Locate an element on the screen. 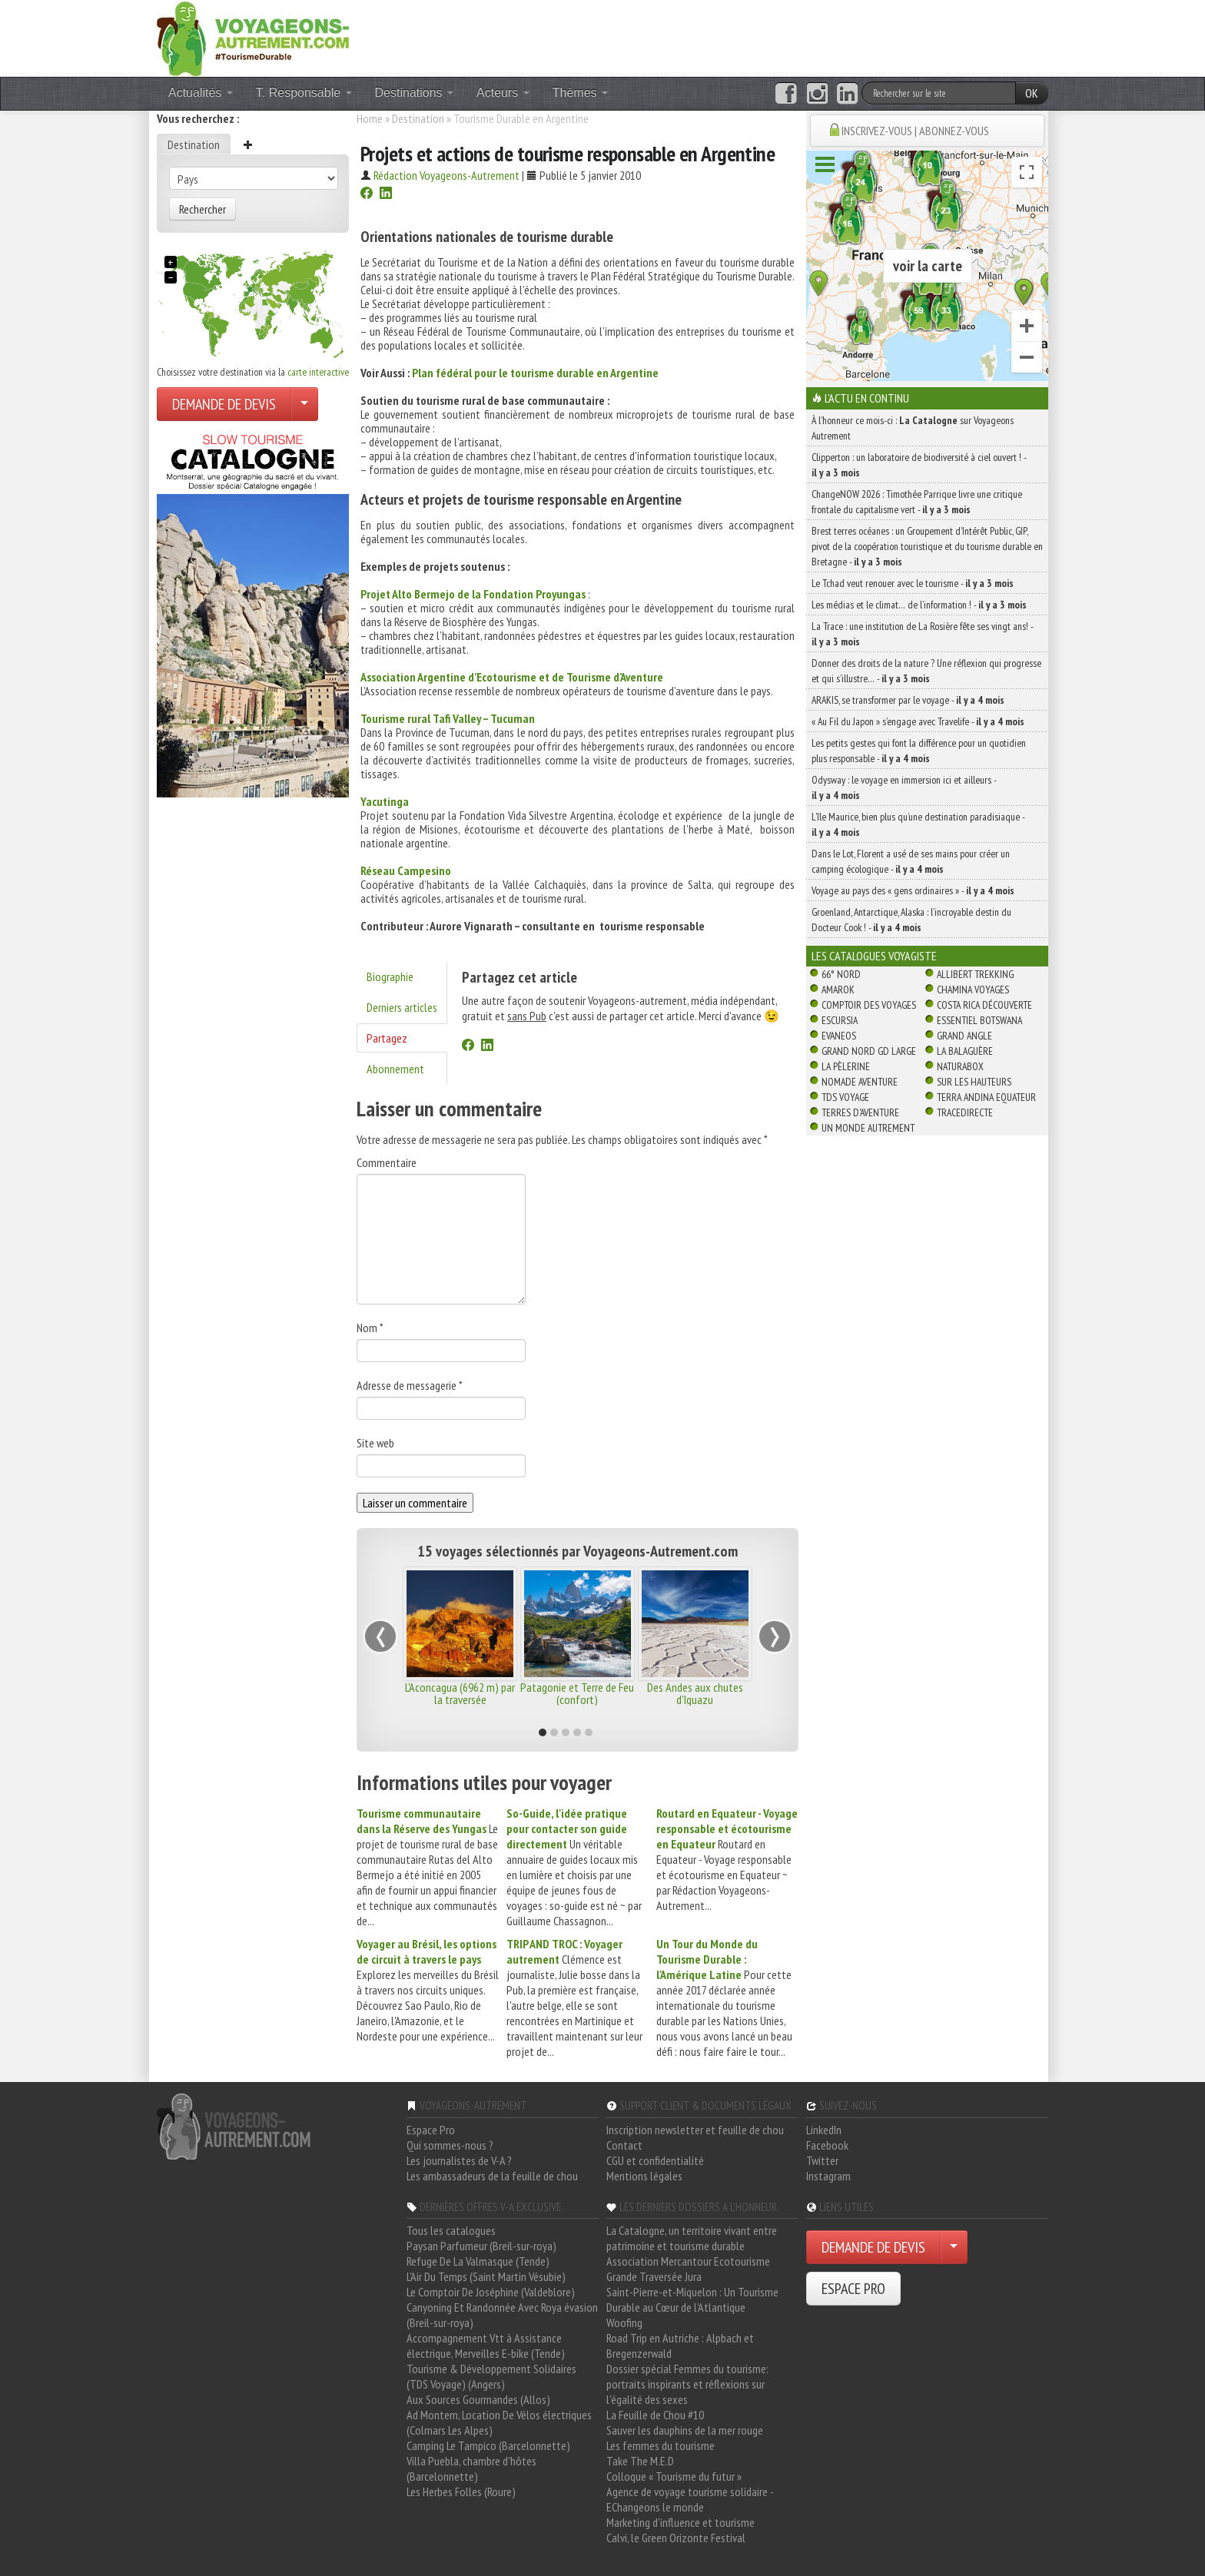 Image resolution: width=1205 pixels, height=2576 pixels. Commentaire is located at coordinates (387, 1162).